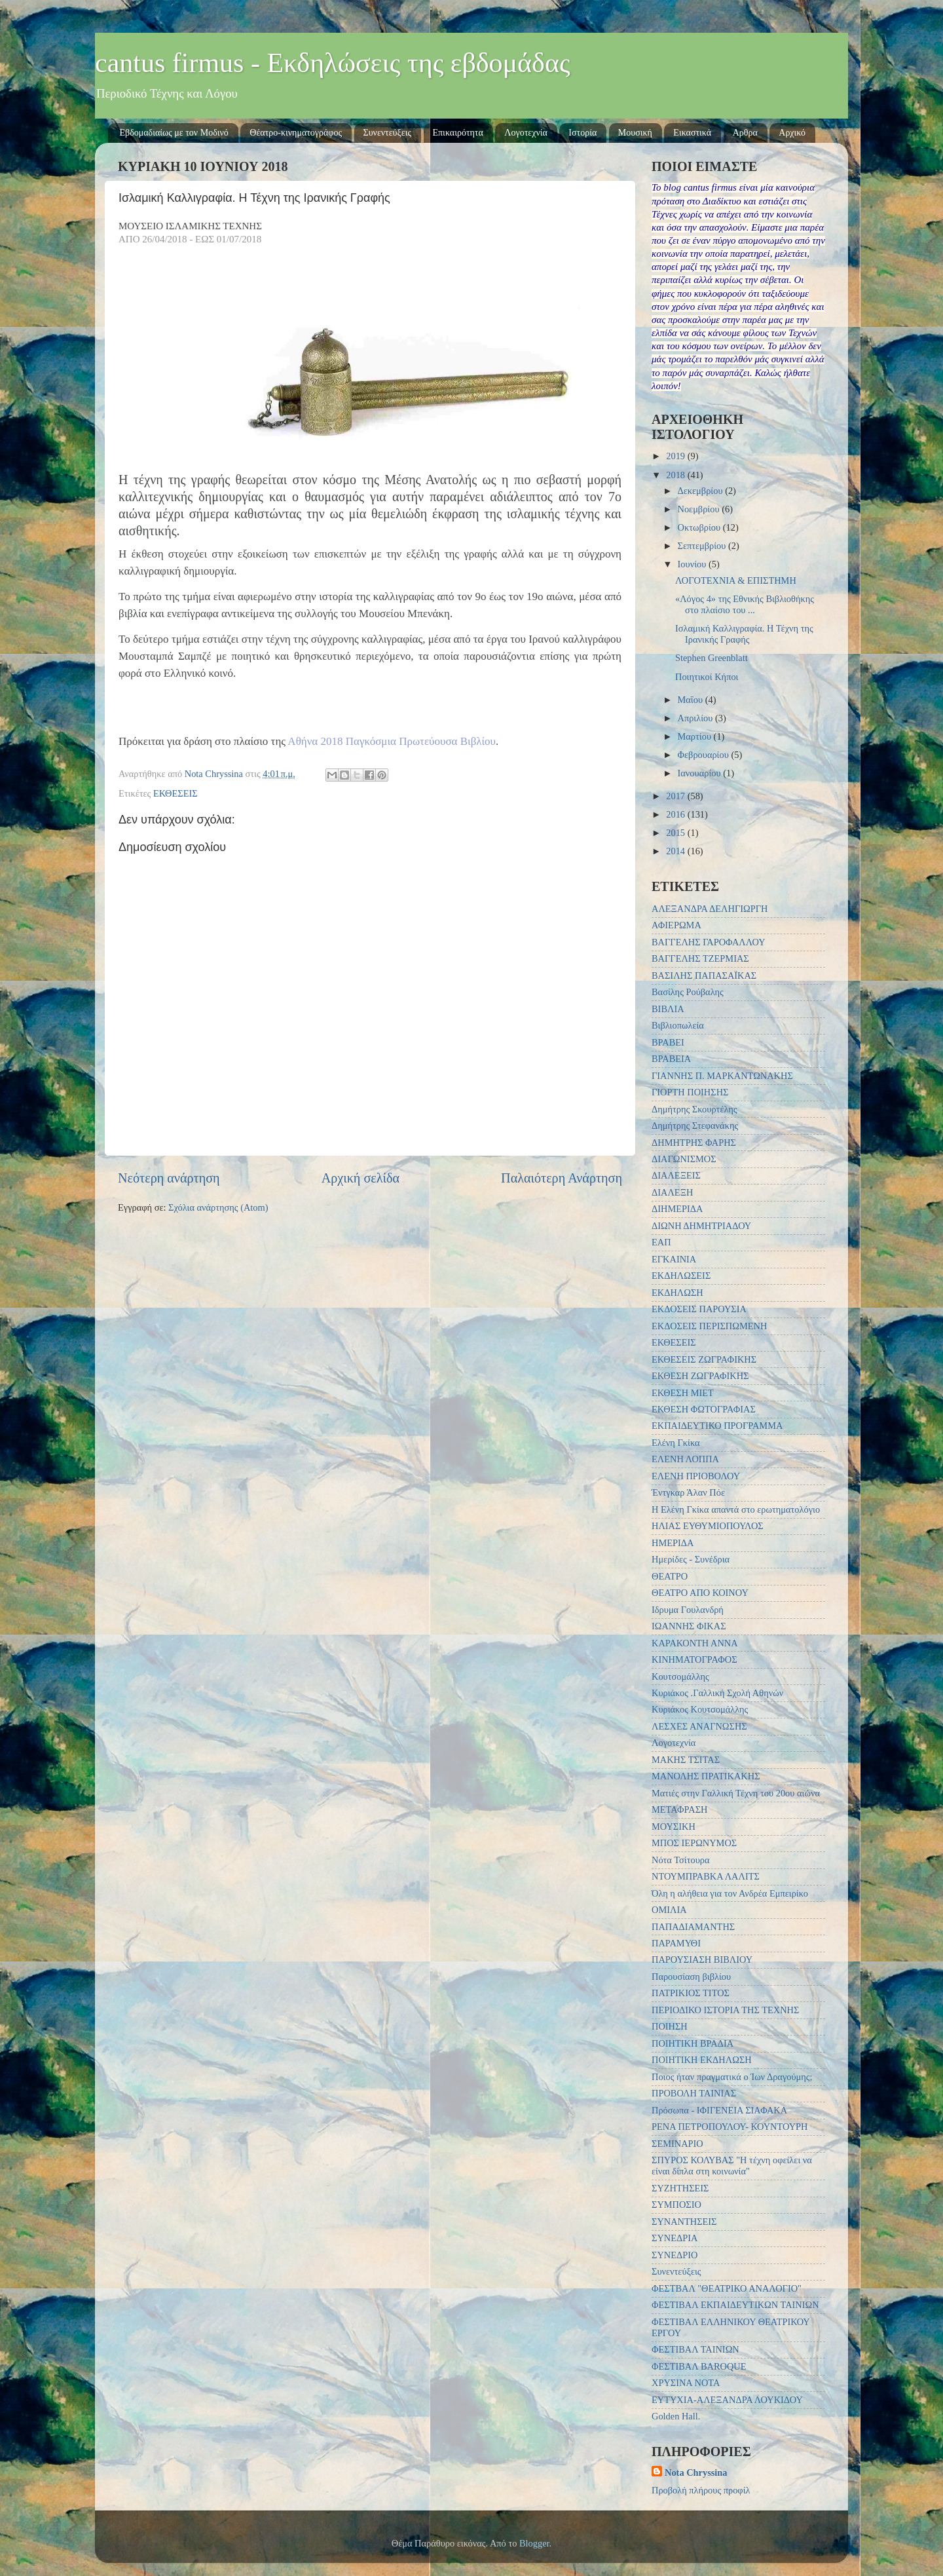 The height and width of the screenshot is (2576, 943). Describe the element at coordinates (695, 1643) in the screenshot. I see `ΚΑΡΑΚΟΝΤΗ ΑΝΝΑ` at that location.